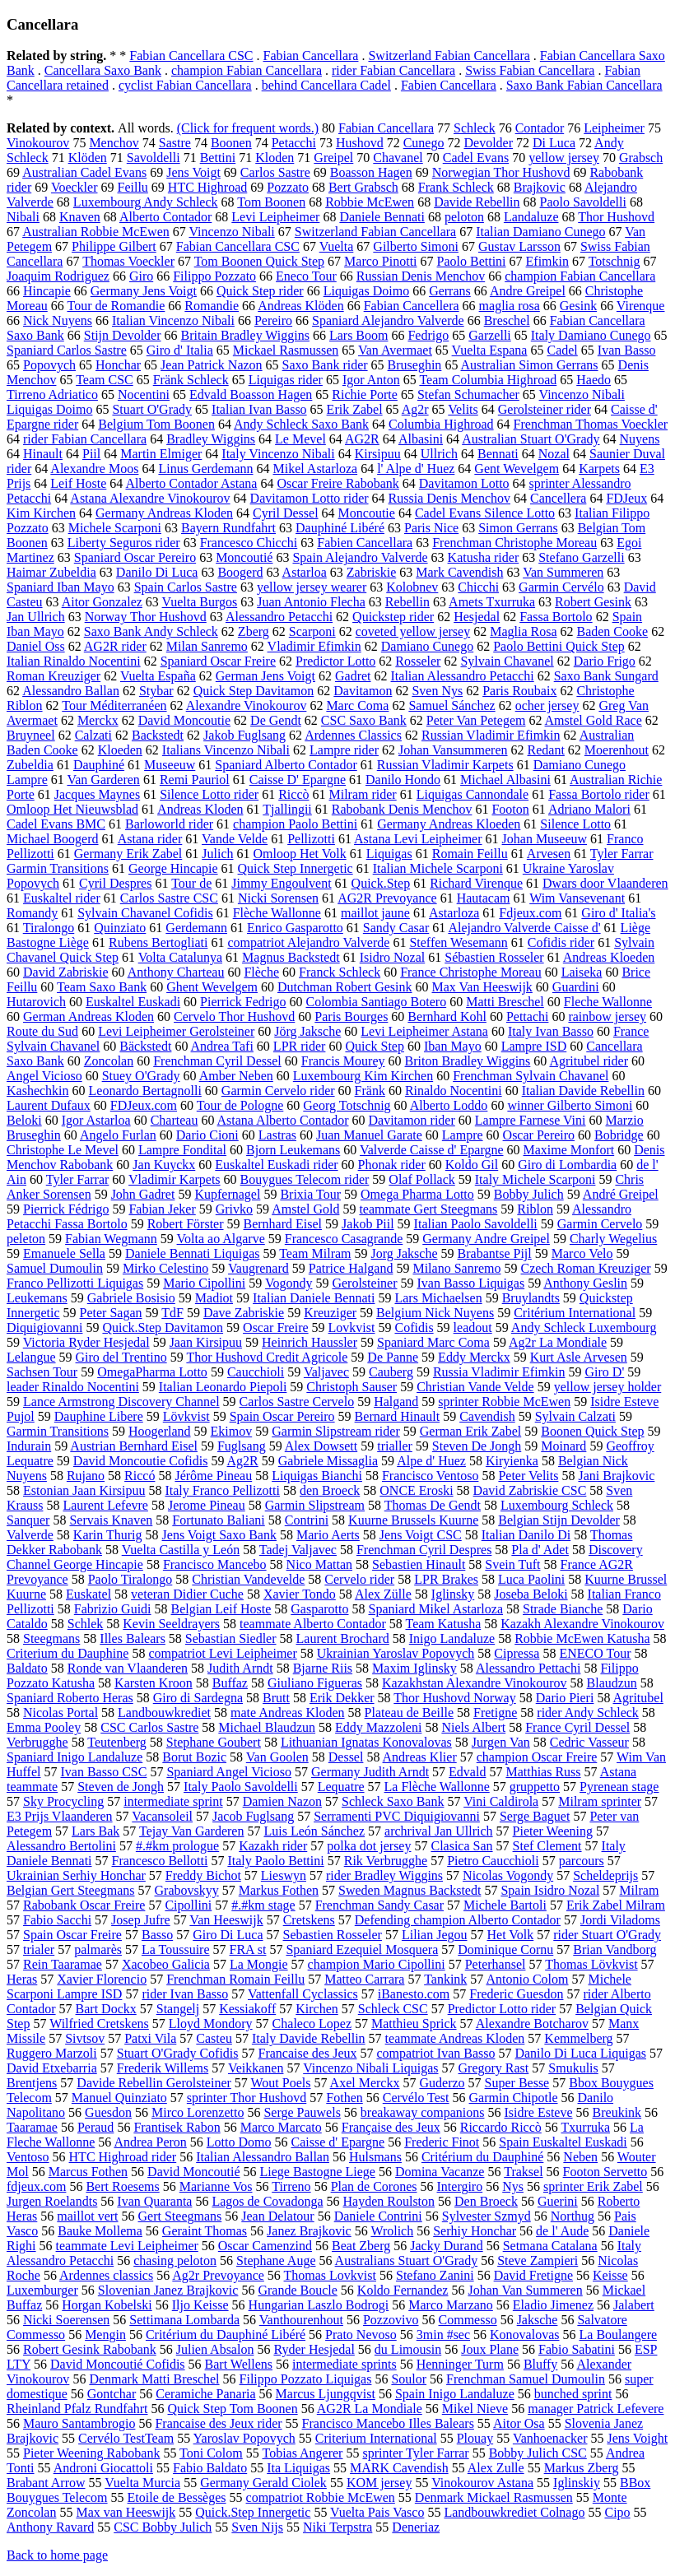 The height and width of the screenshot is (2576, 675). I want to click on Samuel Dumoulin, so click(55, 1268).